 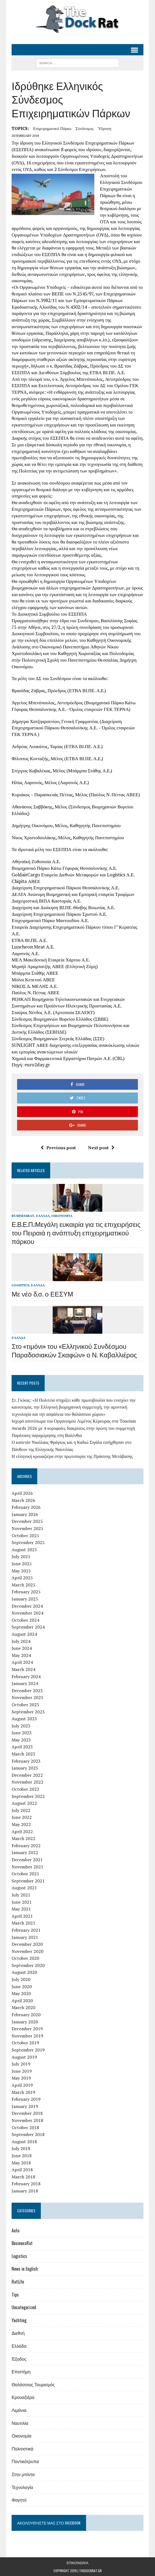 I want to click on June 2025, so click(x=22, y=1564).